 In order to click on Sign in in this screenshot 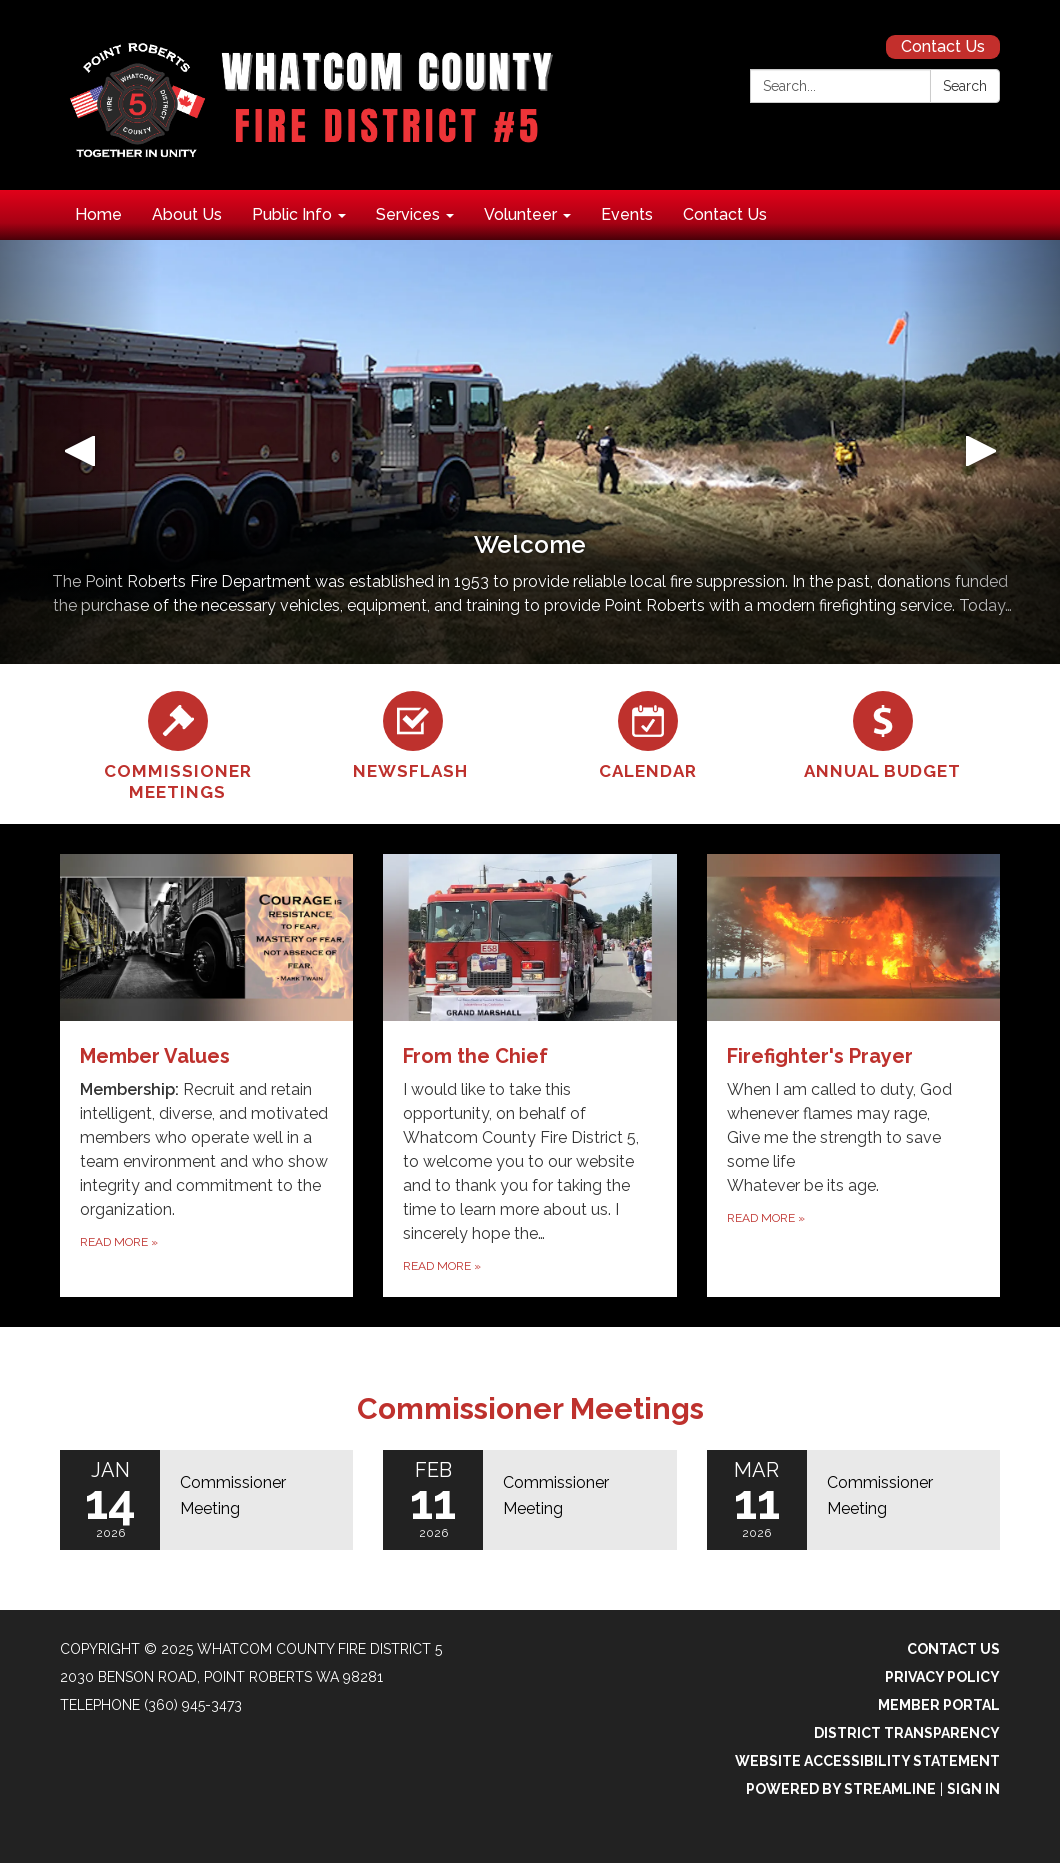, I will do `click(973, 1789)`.